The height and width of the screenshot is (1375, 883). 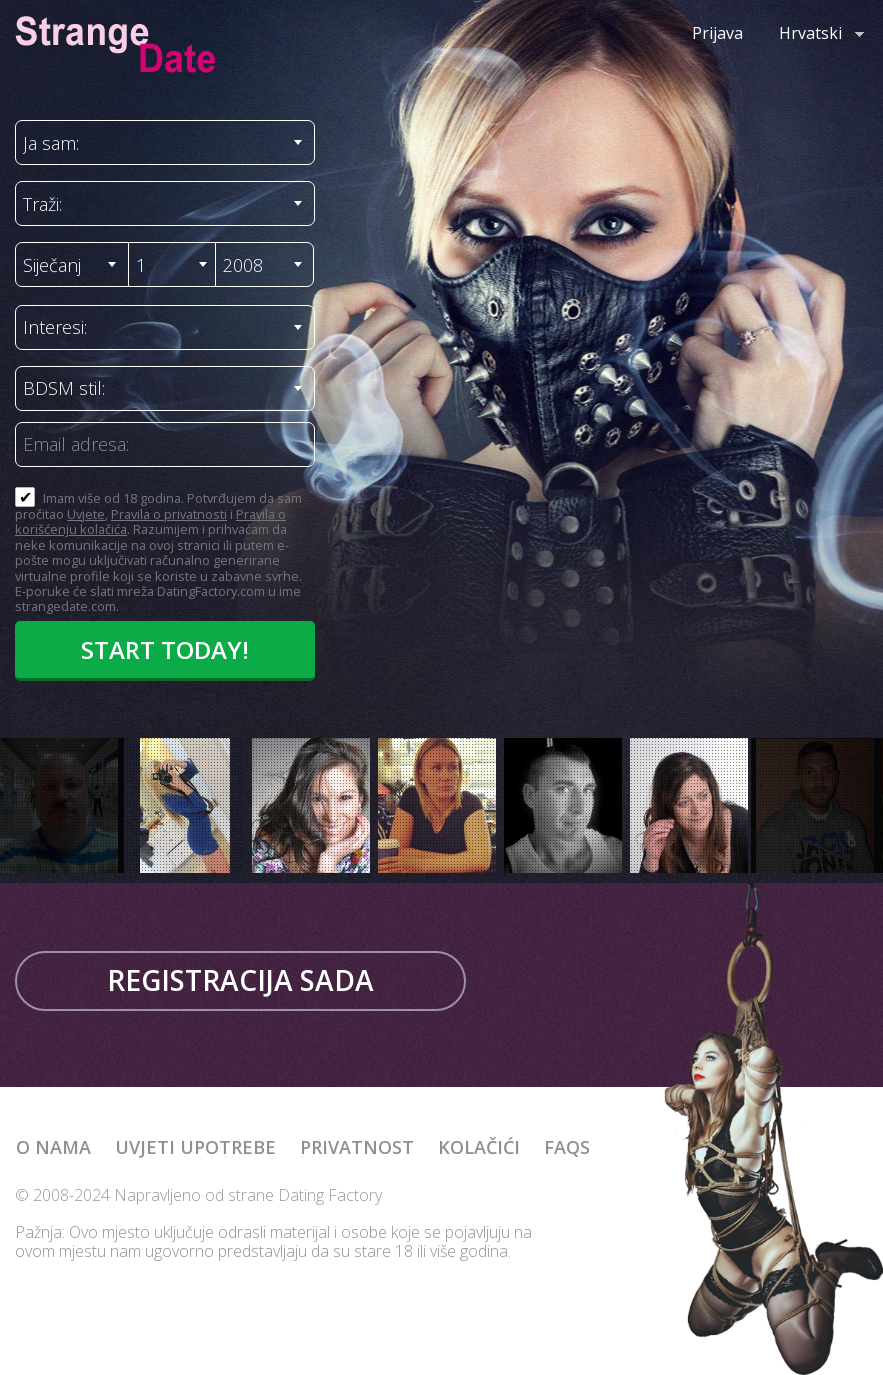 What do you see at coordinates (479, 1147) in the screenshot?
I see `Kolačići` at bounding box center [479, 1147].